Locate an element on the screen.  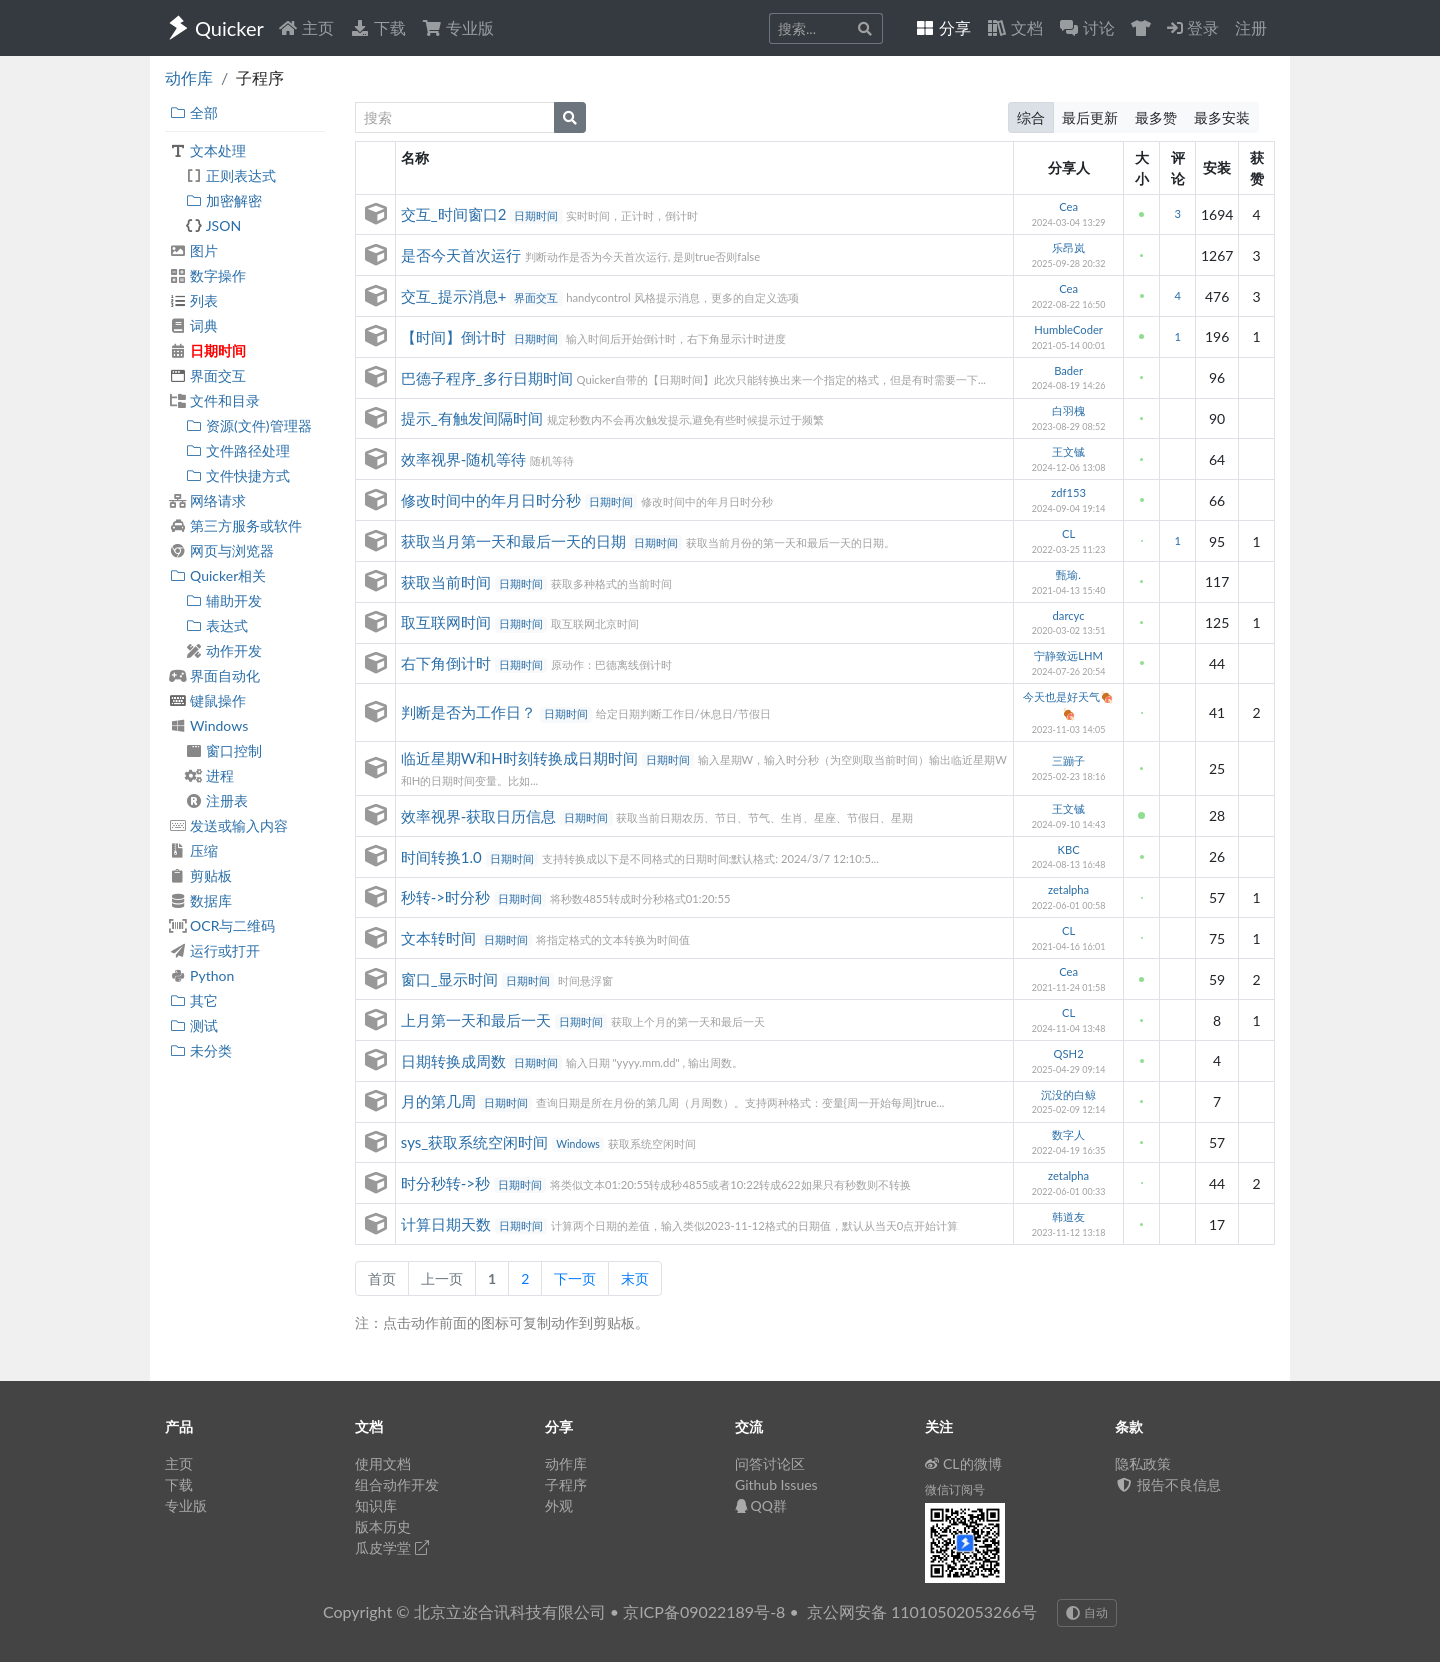
界面自动化 is located at coordinates (214, 675).